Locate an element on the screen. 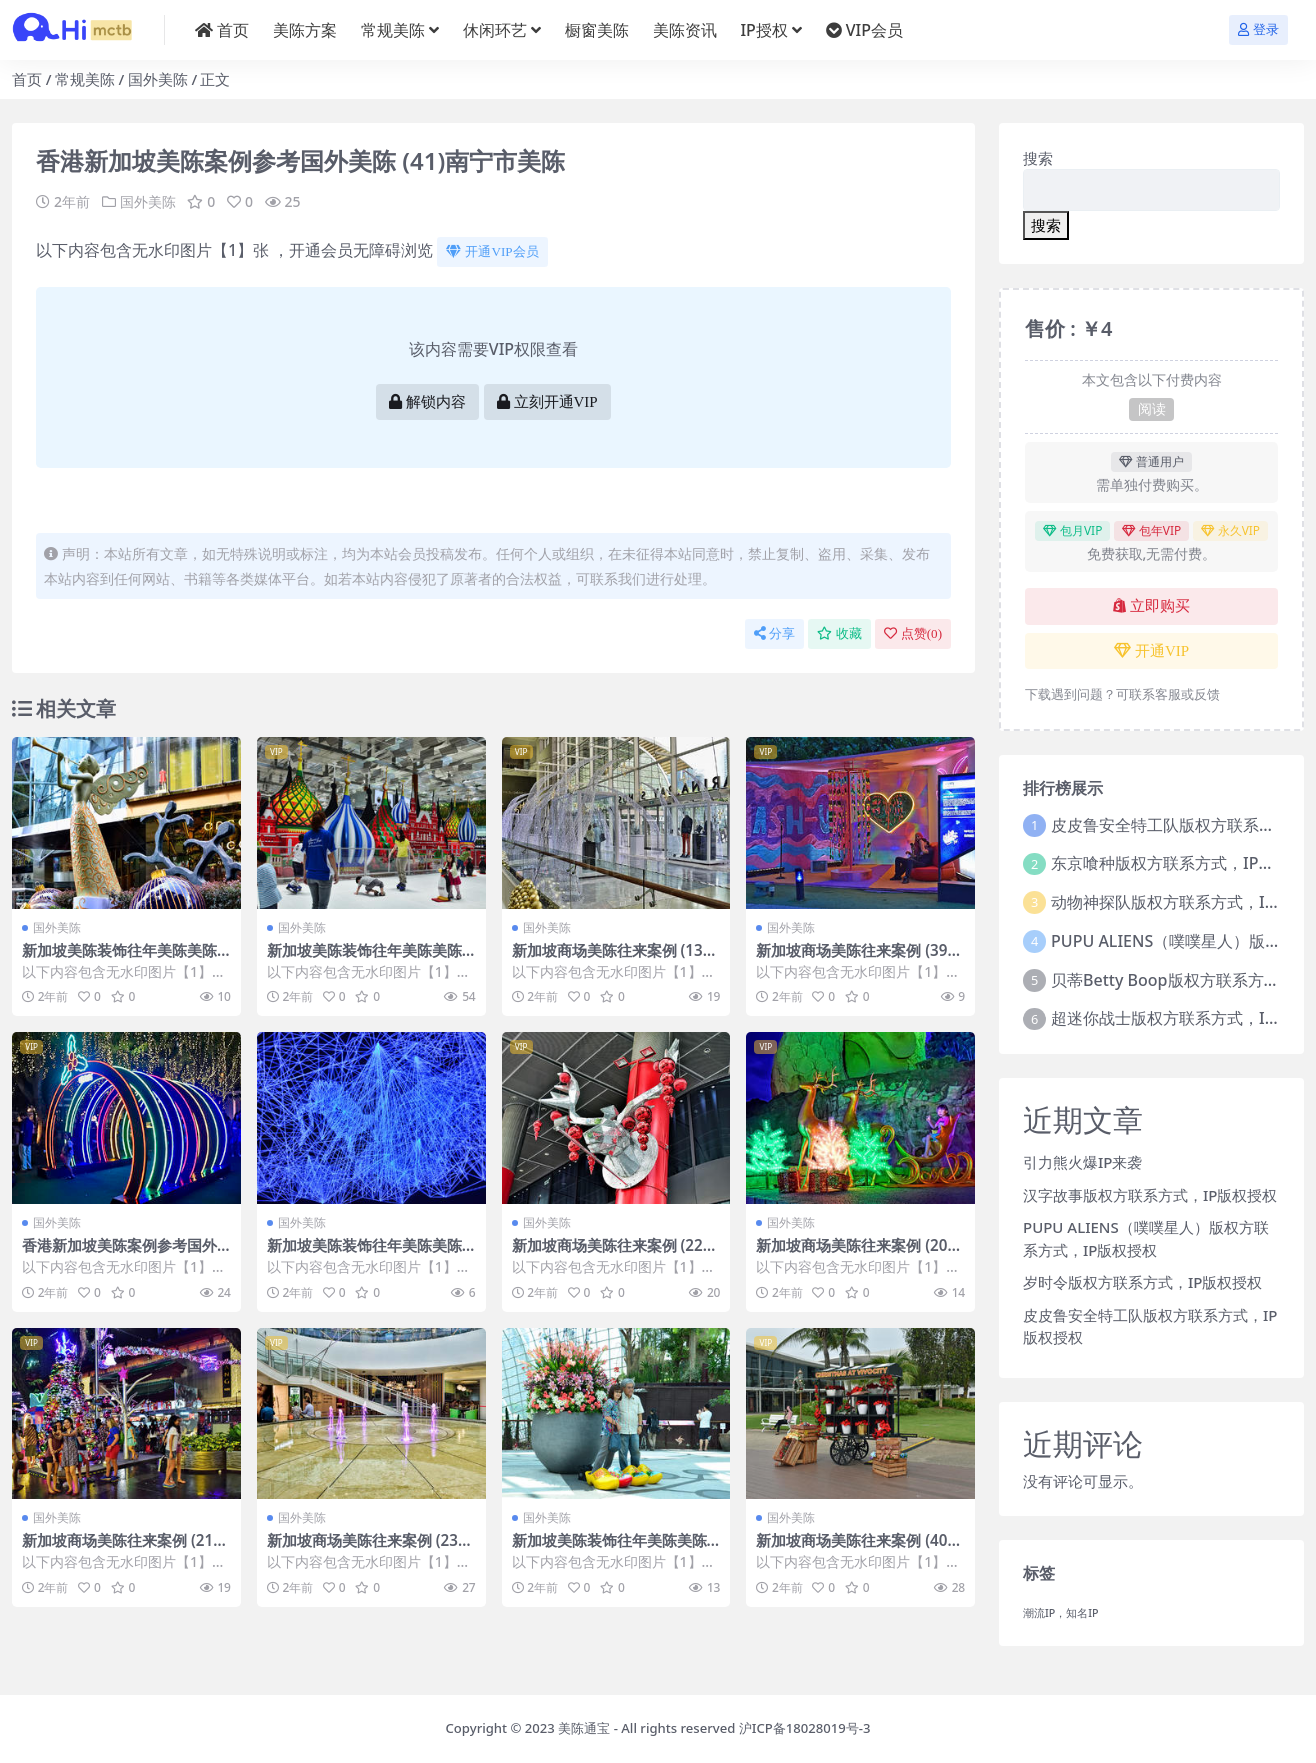  美陈通宝 is located at coordinates (584, 1728).